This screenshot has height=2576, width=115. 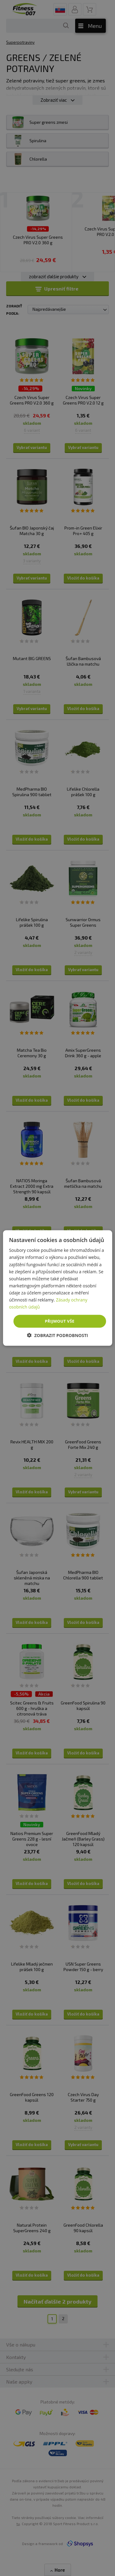 What do you see at coordinates (57, 1335) in the screenshot?
I see `[button]` at bounding box center [57, 1335].